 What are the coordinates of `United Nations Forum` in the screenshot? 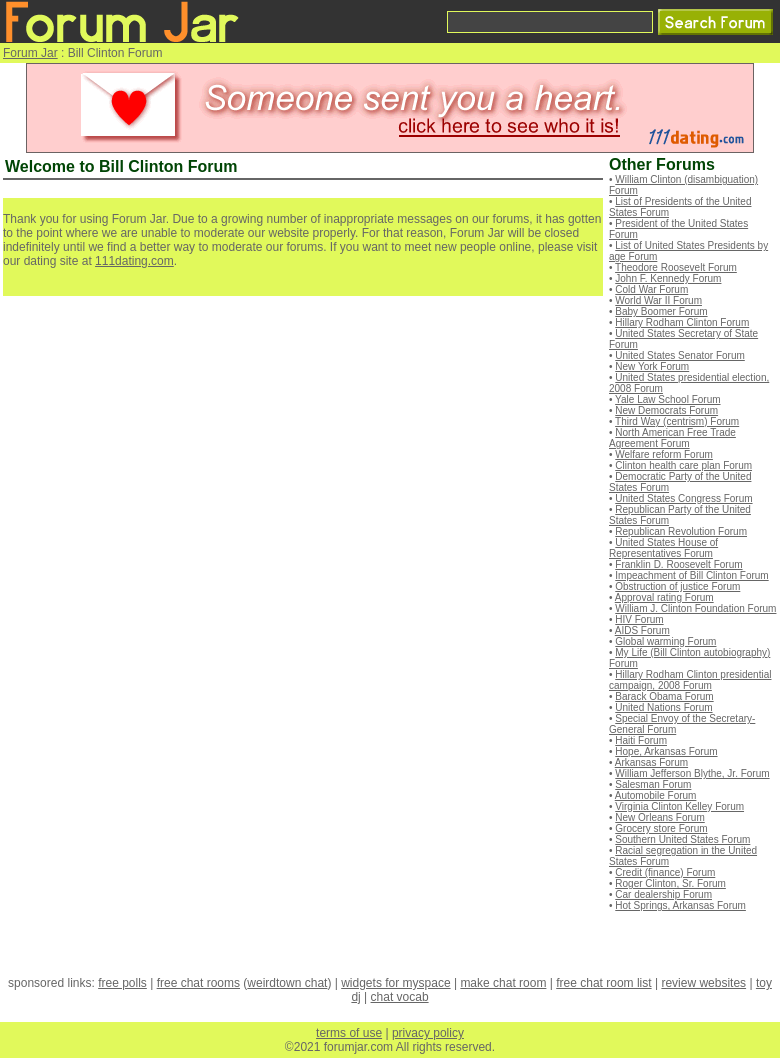 It's located at (663, 707).